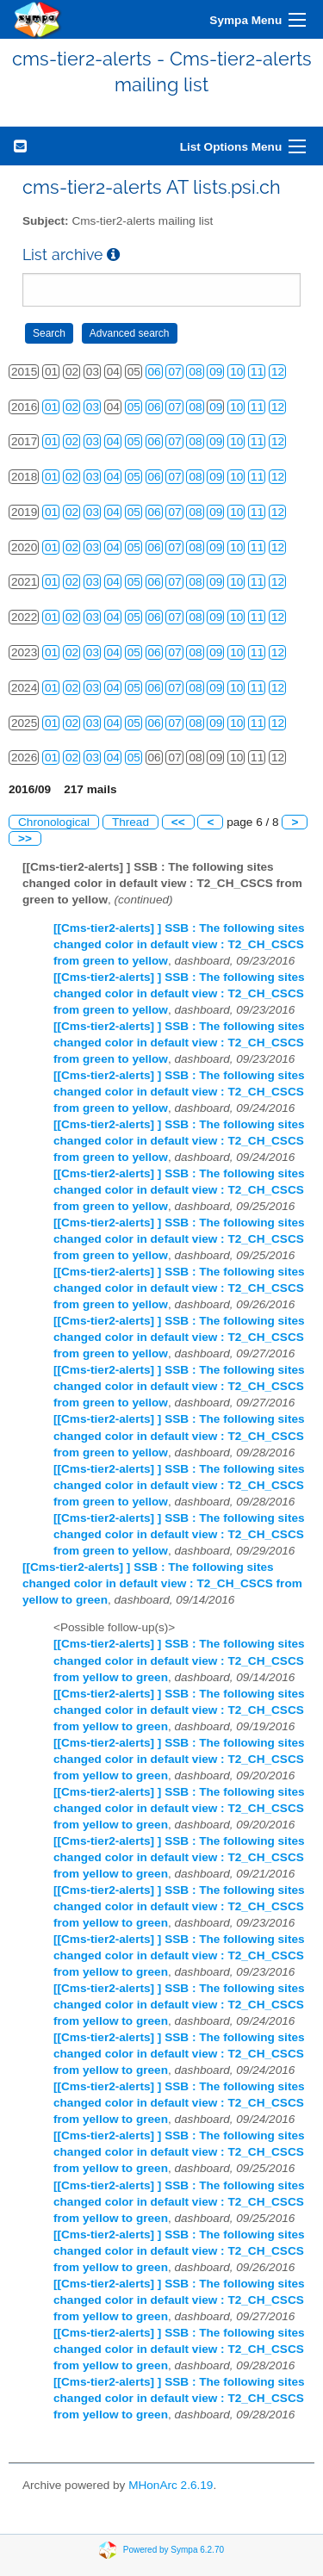 This screenshot has height=2576, width=323. Describe the element at coordinates (25, 838) in the screenshot. I see `>>` at that location.